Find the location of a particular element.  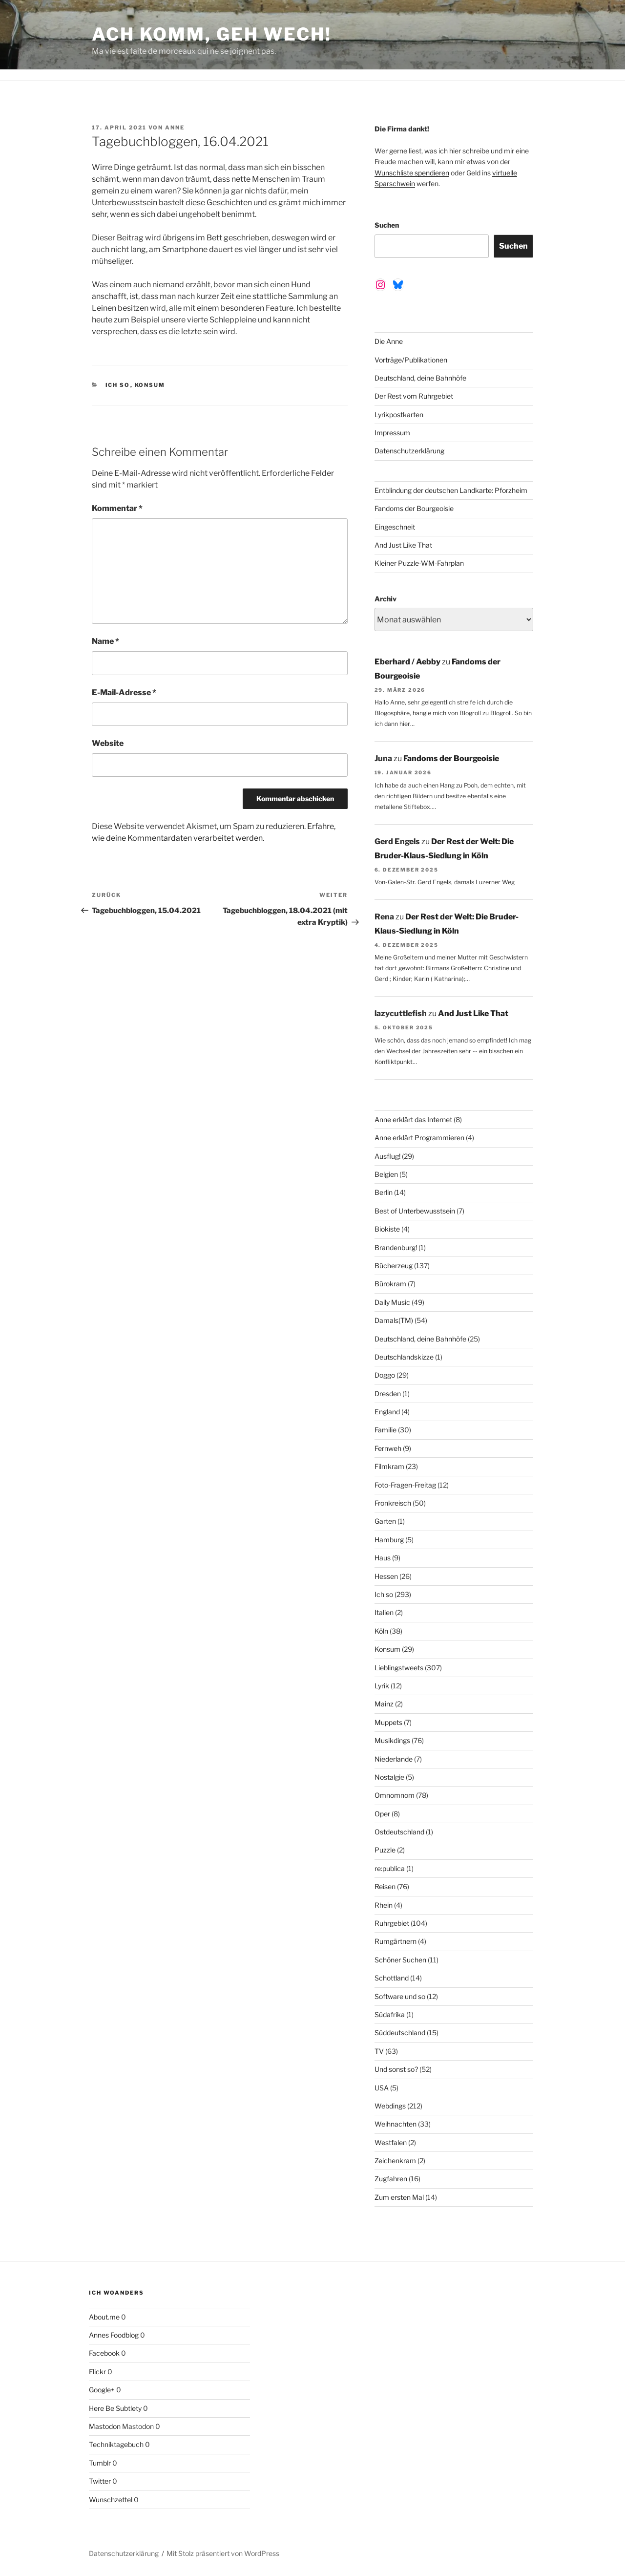

Eingeschneit is located at coordinates (395, 527).